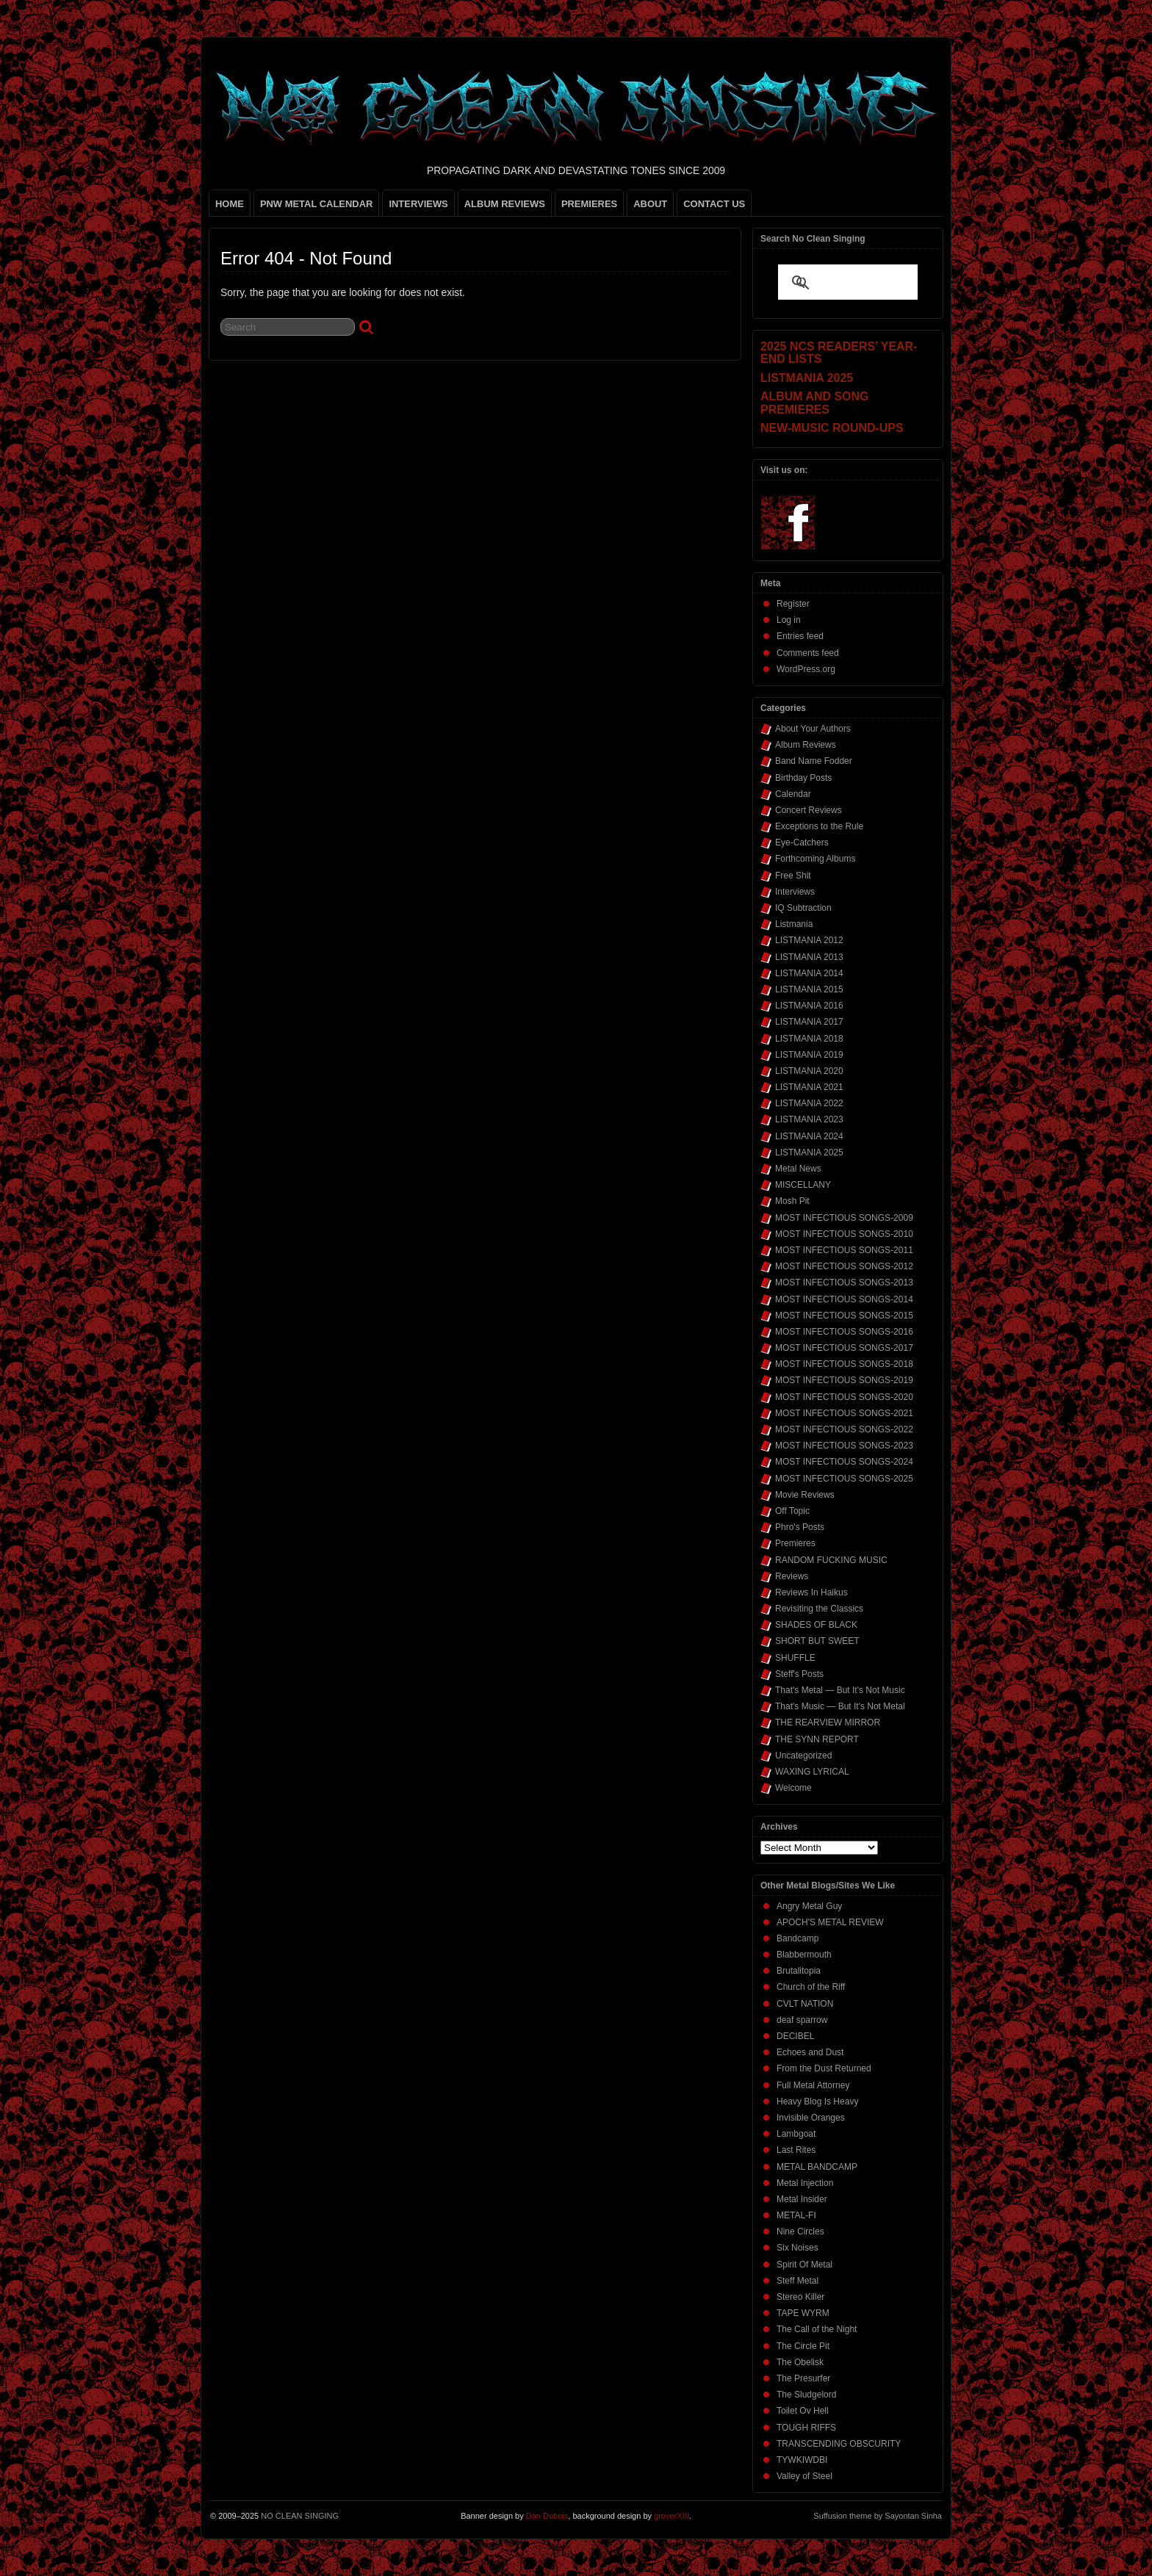 This screenshot has height=2576, width=1152. Describe the element at coordinates (793, 875) in the screenshot. I see `Free Shit` at that location.